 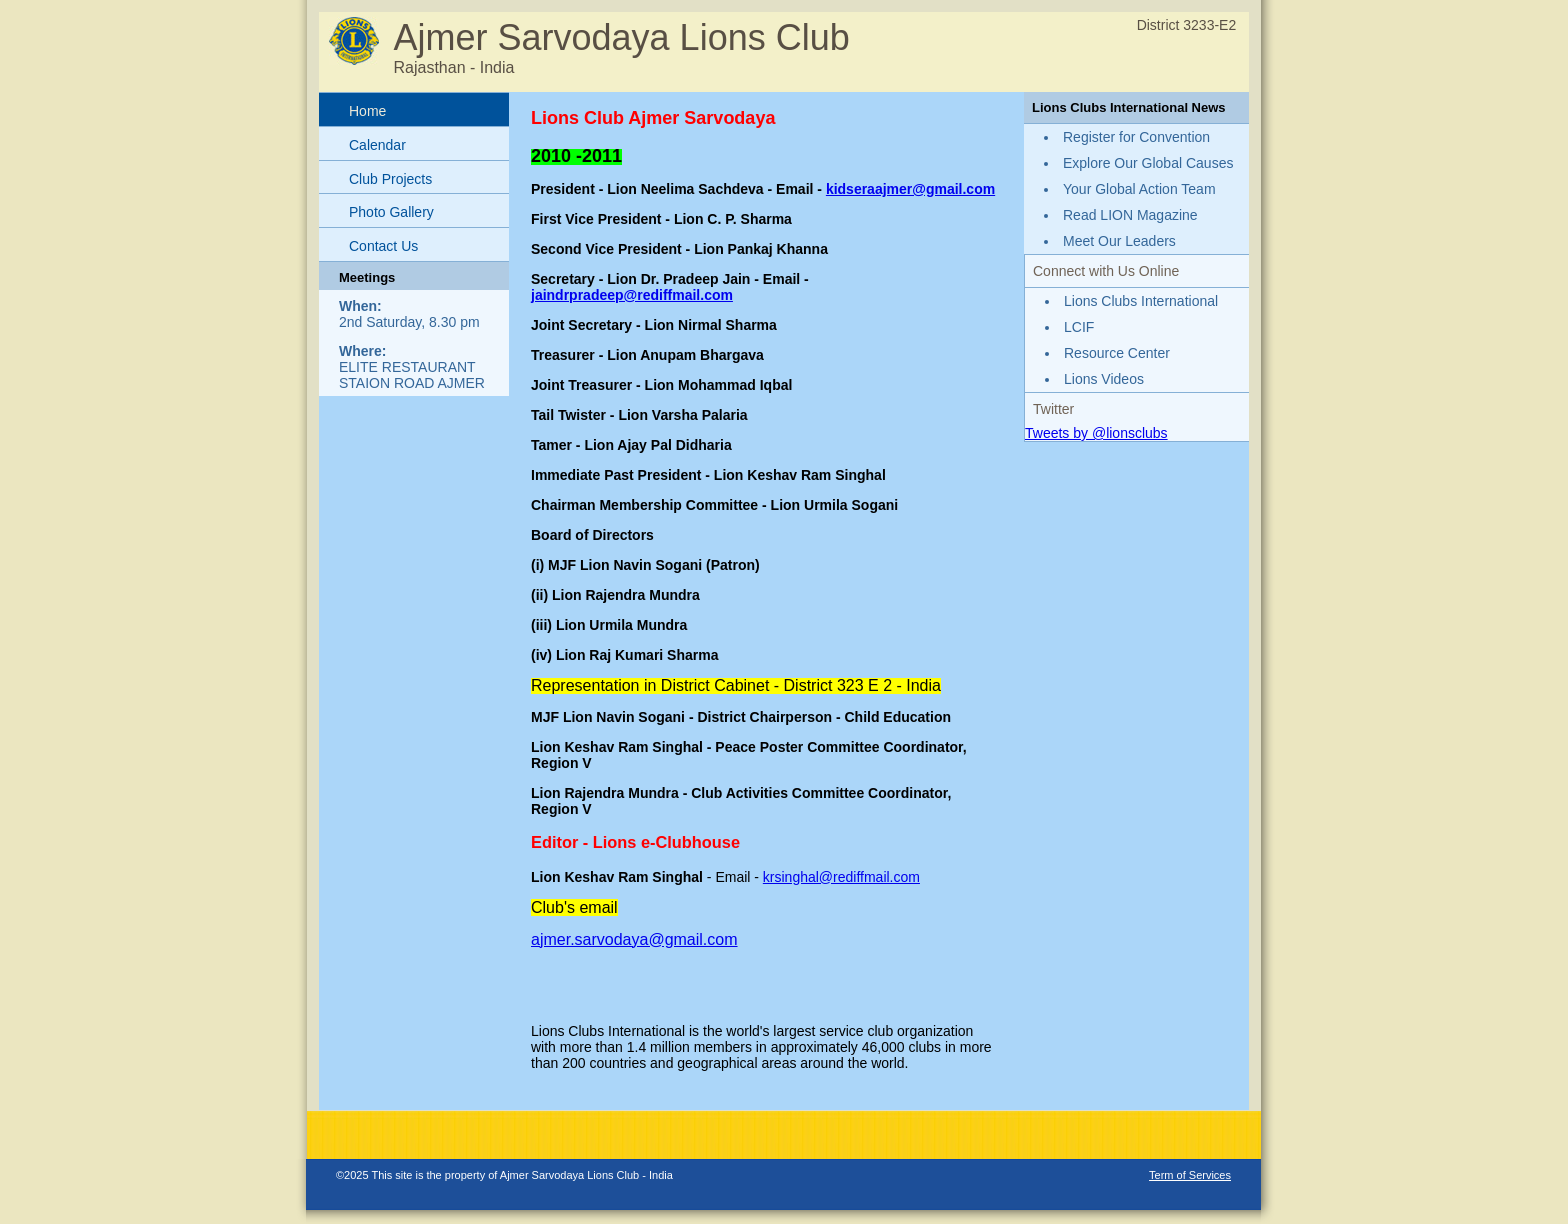 I want to click on Calendar, so click(x=377, y=145).